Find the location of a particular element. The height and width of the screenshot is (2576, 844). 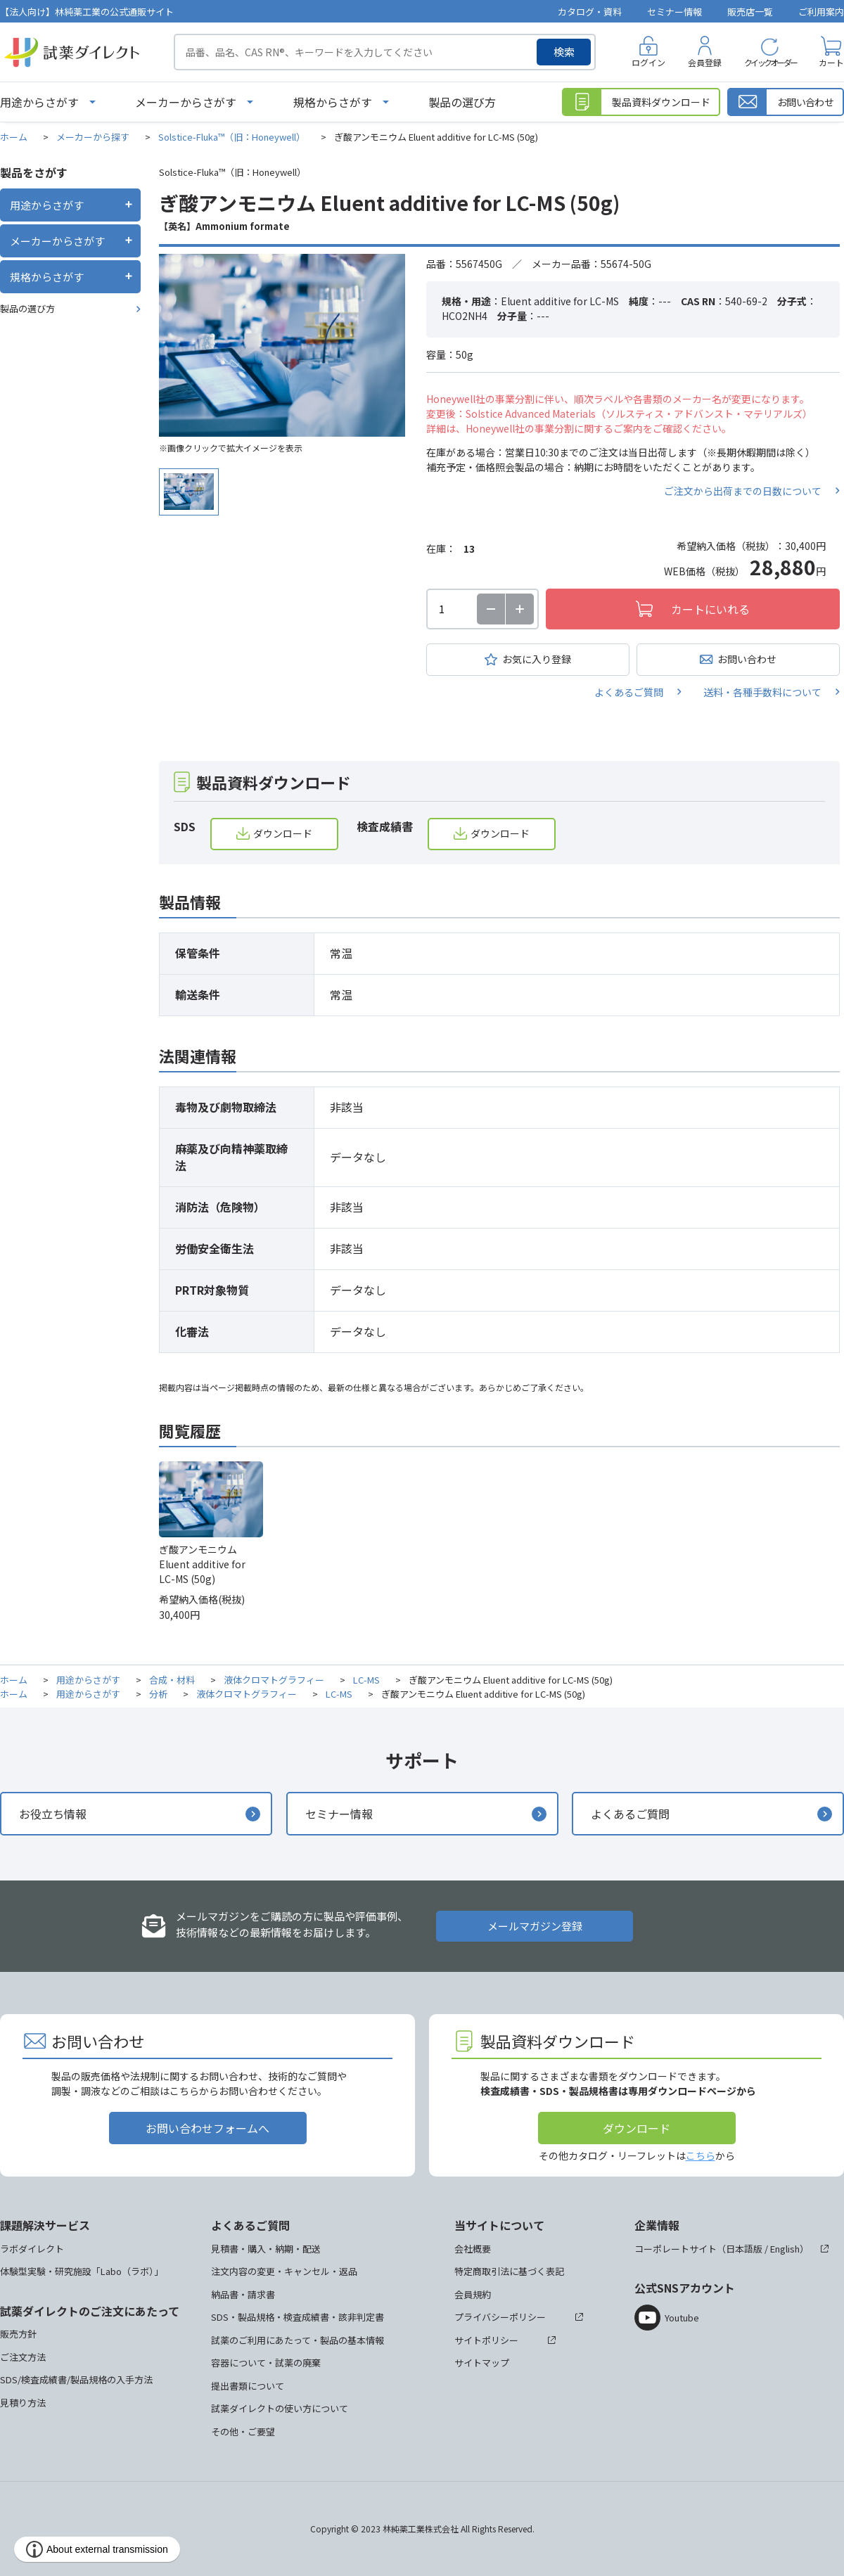

製品の選び方 is located at coordinates (462, 102).